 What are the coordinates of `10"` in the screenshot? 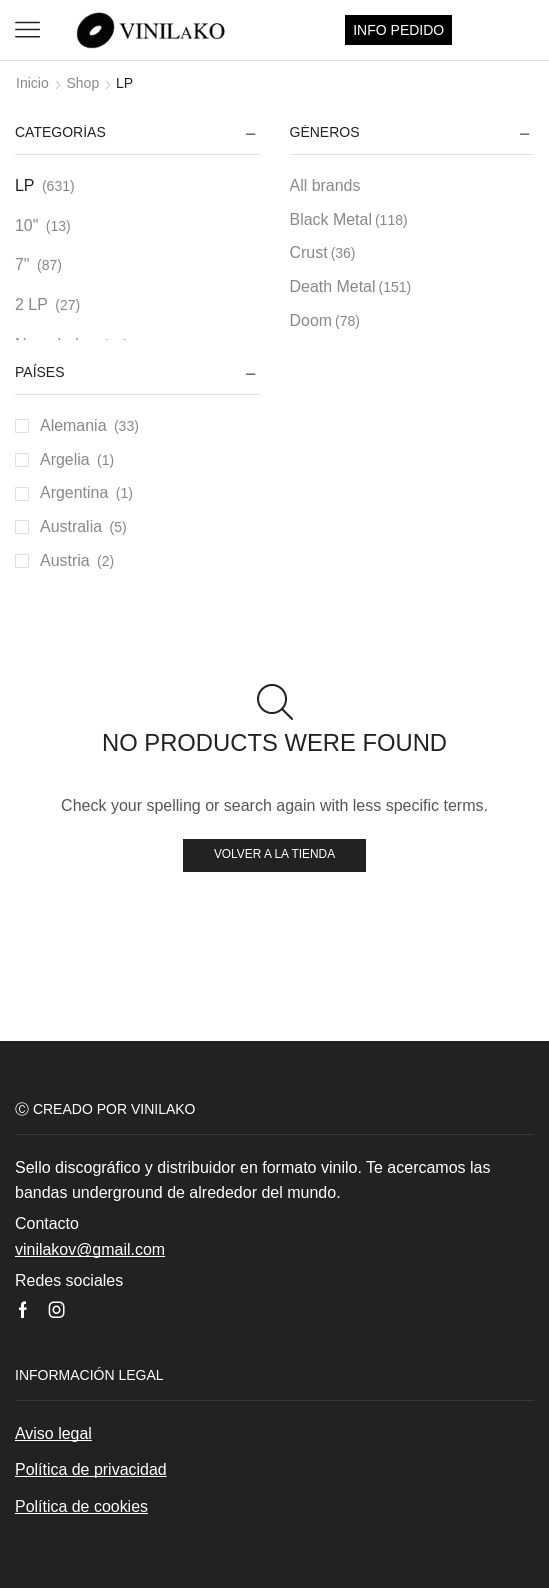 It's located at (26, 225).